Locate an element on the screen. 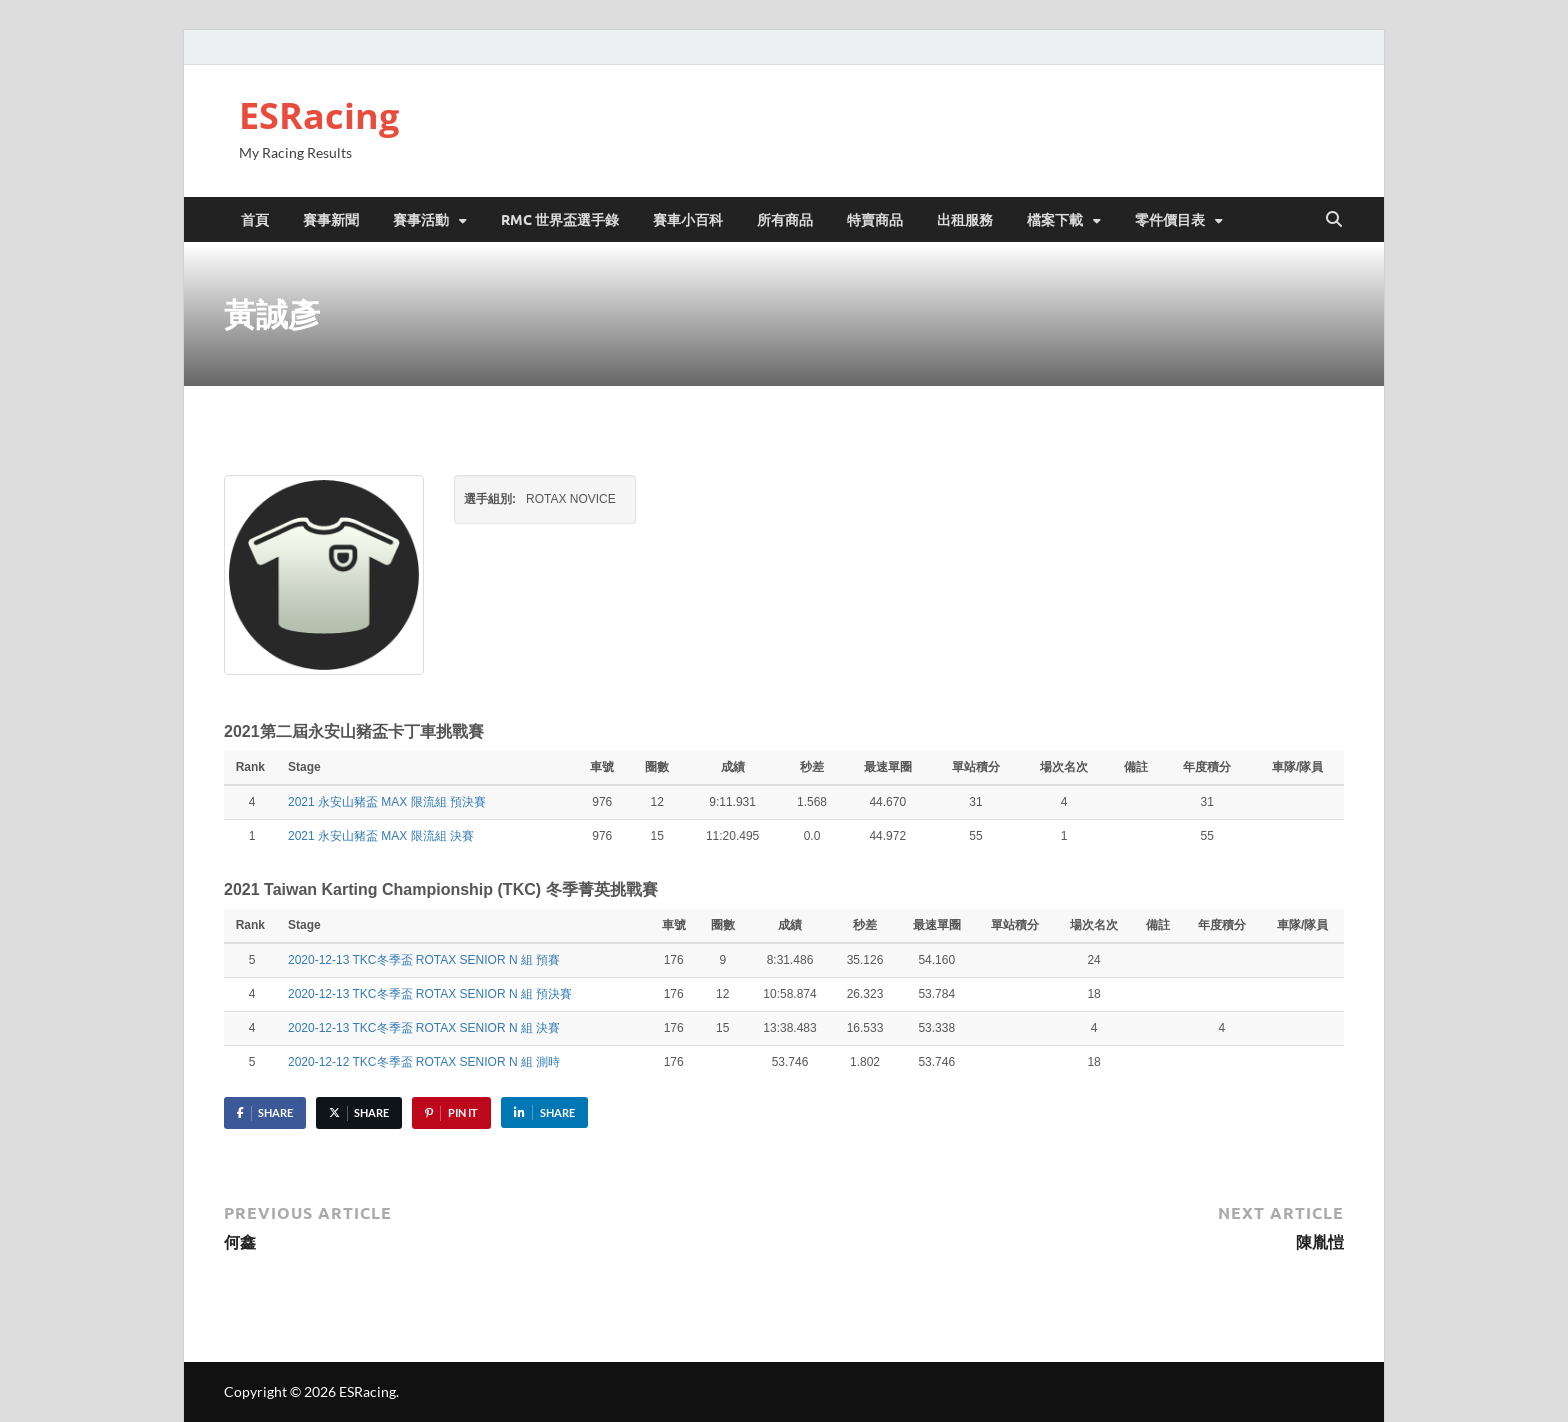  場次名次 is located at coordinates (1064, 767).